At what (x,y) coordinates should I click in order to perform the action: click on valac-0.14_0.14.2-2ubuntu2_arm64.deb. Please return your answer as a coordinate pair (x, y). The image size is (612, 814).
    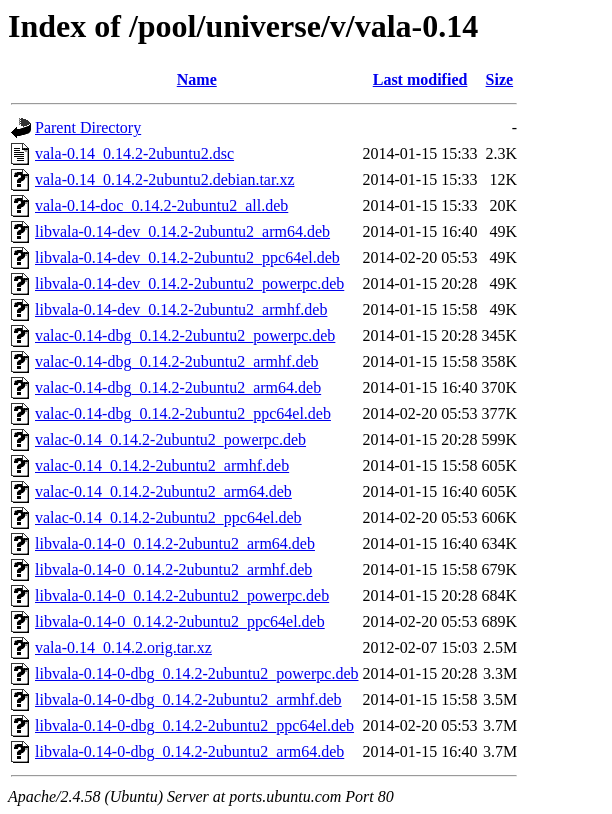
    Looking at the image, I should click on (163, 491).